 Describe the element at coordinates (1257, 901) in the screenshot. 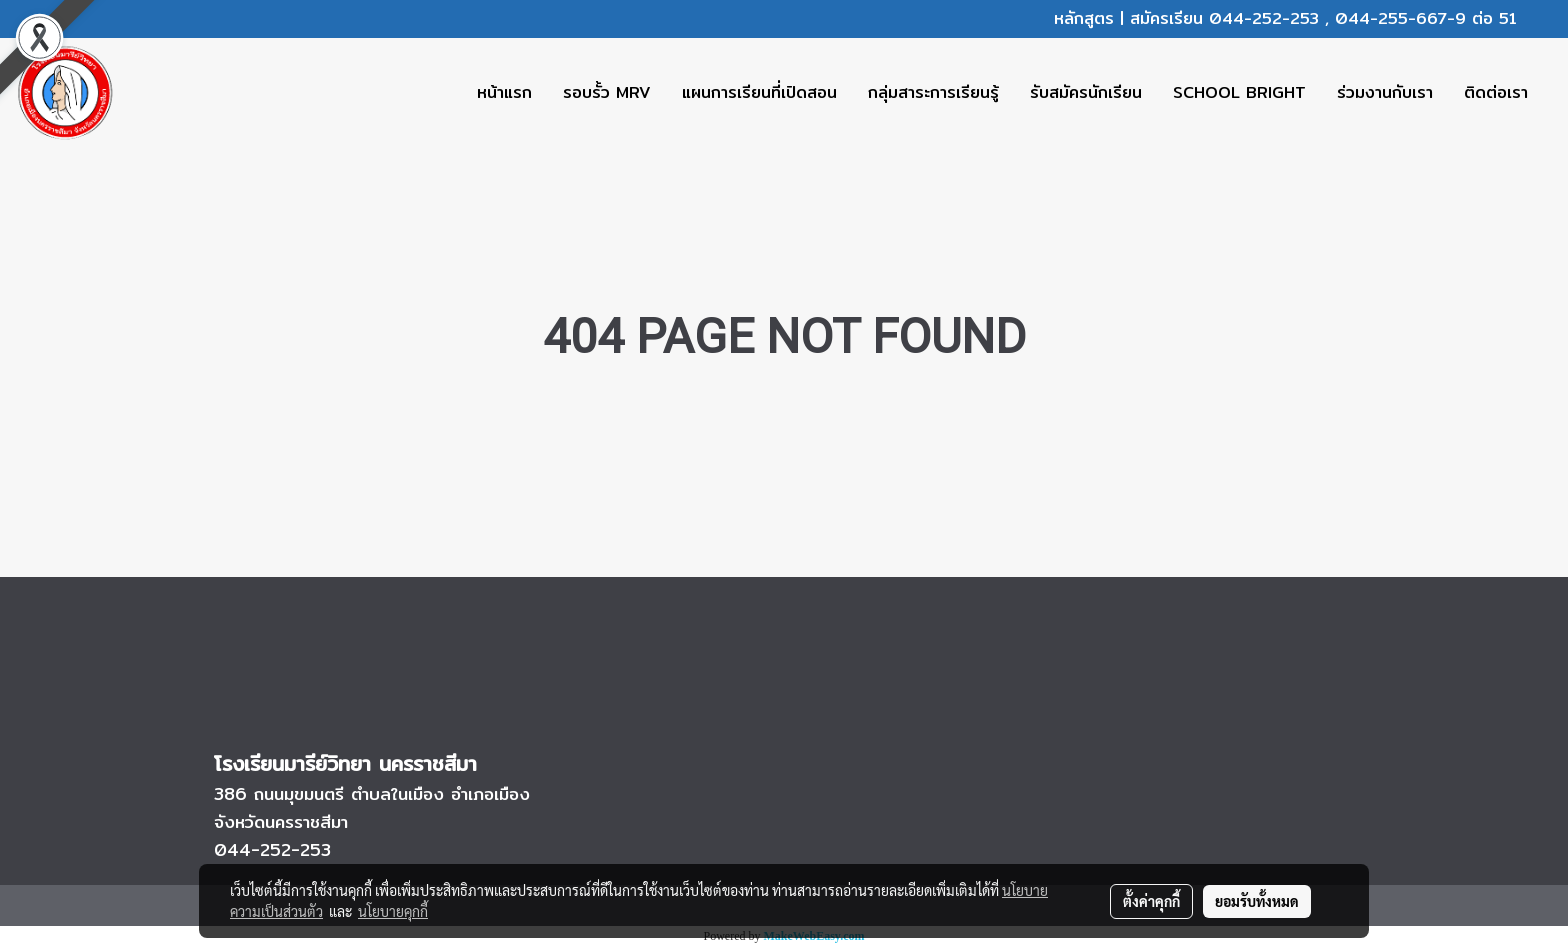

I see `ยอมรับทั้งหมด` at that location.